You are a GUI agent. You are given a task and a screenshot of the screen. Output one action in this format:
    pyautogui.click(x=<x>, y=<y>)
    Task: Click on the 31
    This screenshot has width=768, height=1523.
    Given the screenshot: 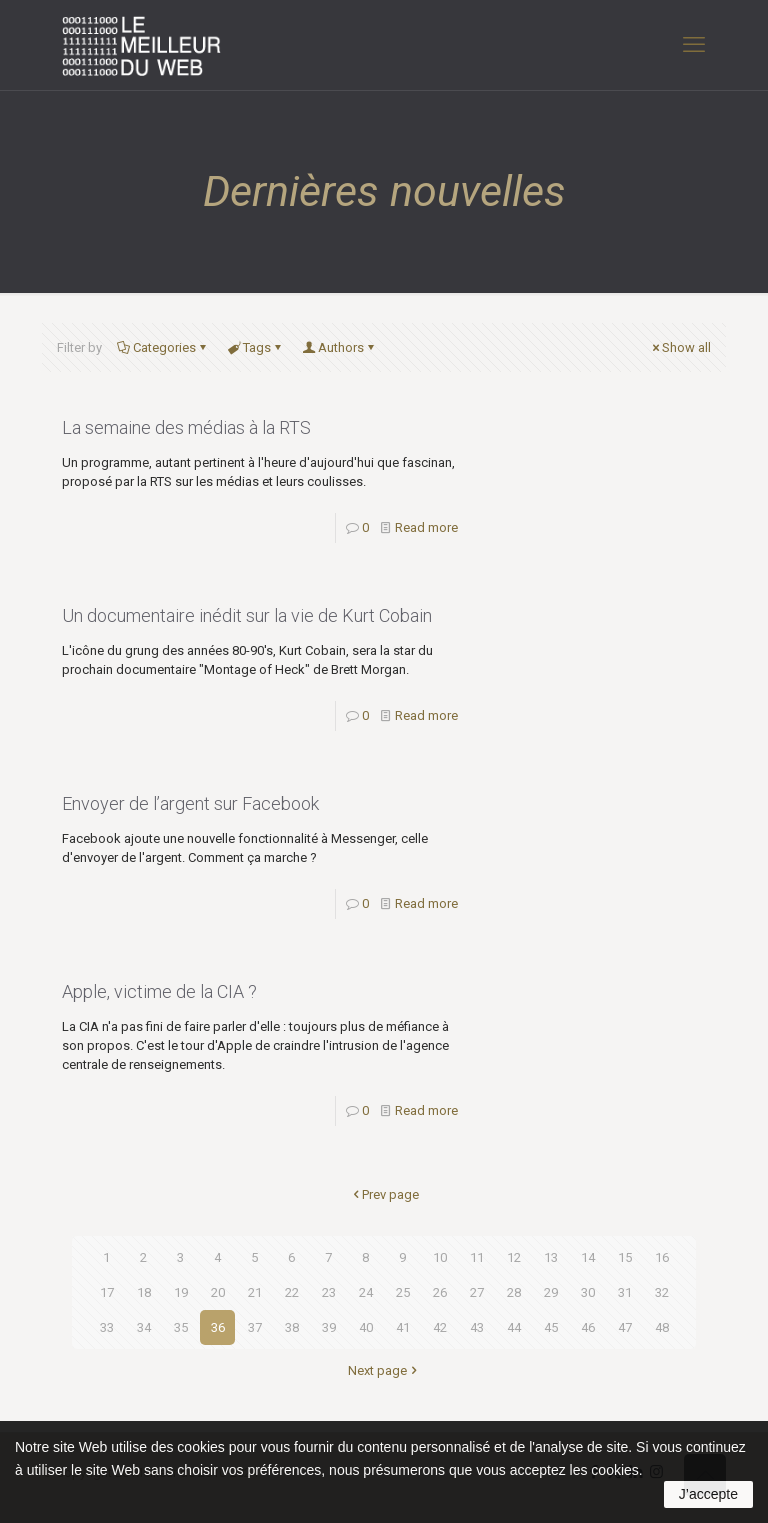 What is the action you would take?
    pyautogui.click(x=625, y=1292)
    